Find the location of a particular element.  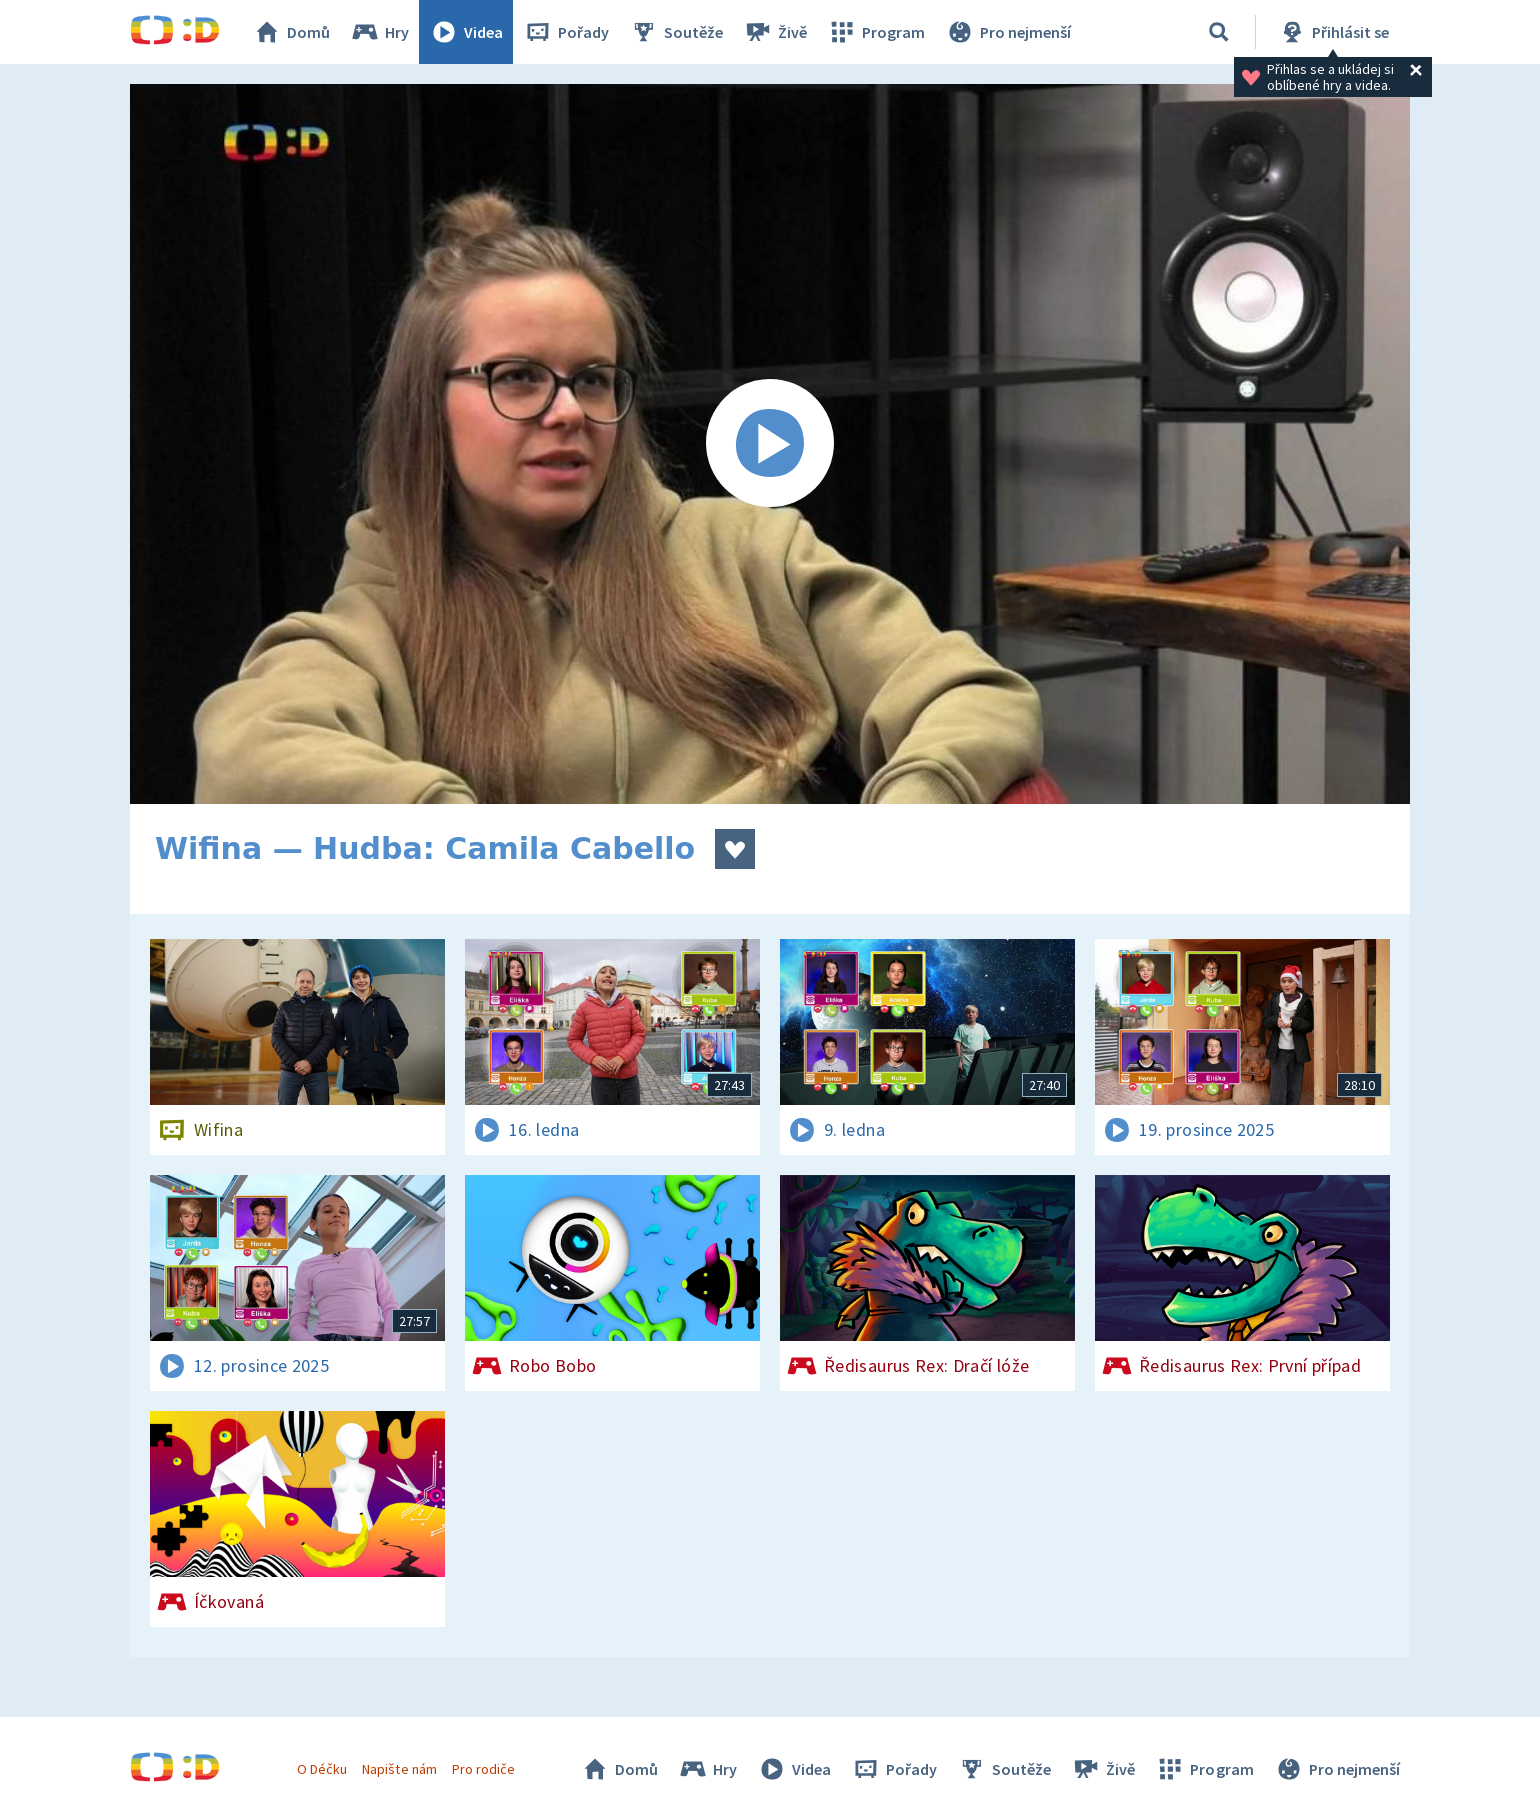

Živě is located at coordinates (775, 32).